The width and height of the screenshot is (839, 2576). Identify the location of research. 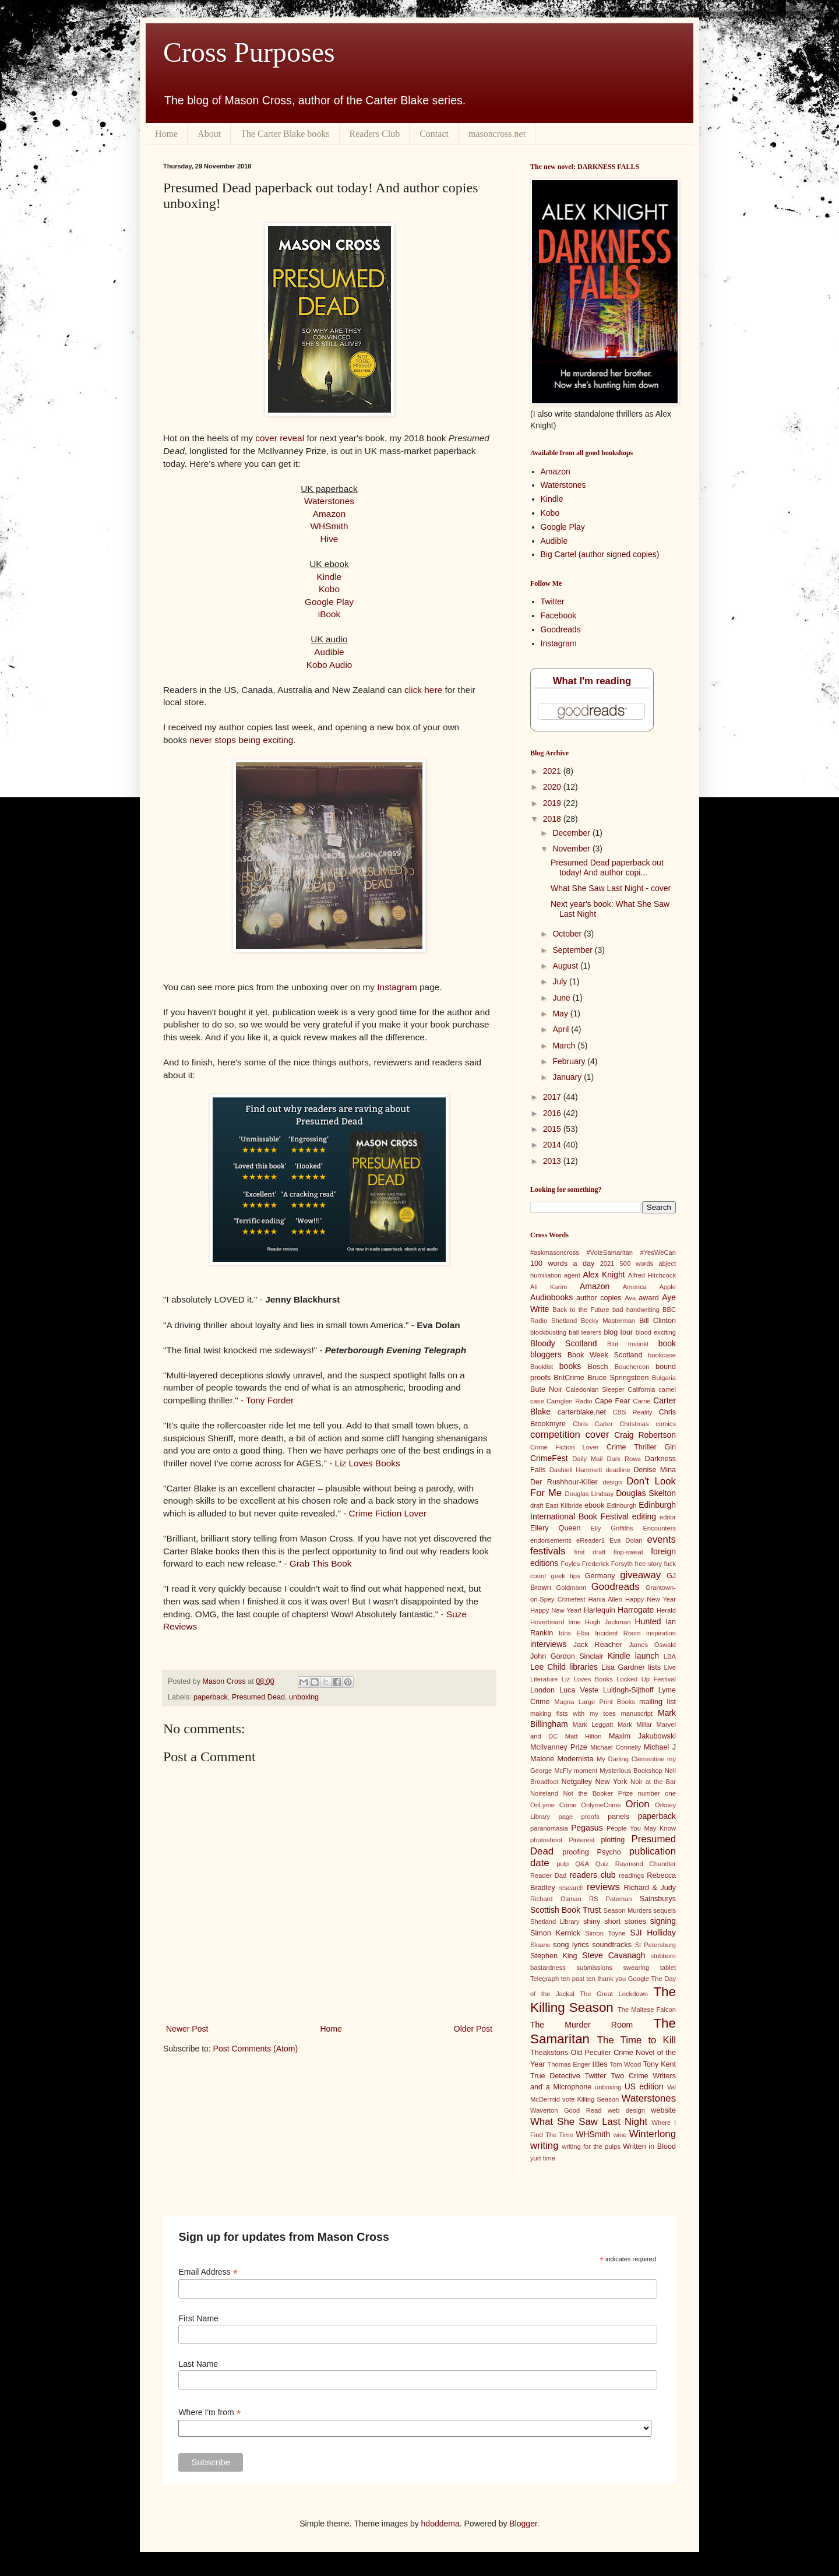
(571, 1887).